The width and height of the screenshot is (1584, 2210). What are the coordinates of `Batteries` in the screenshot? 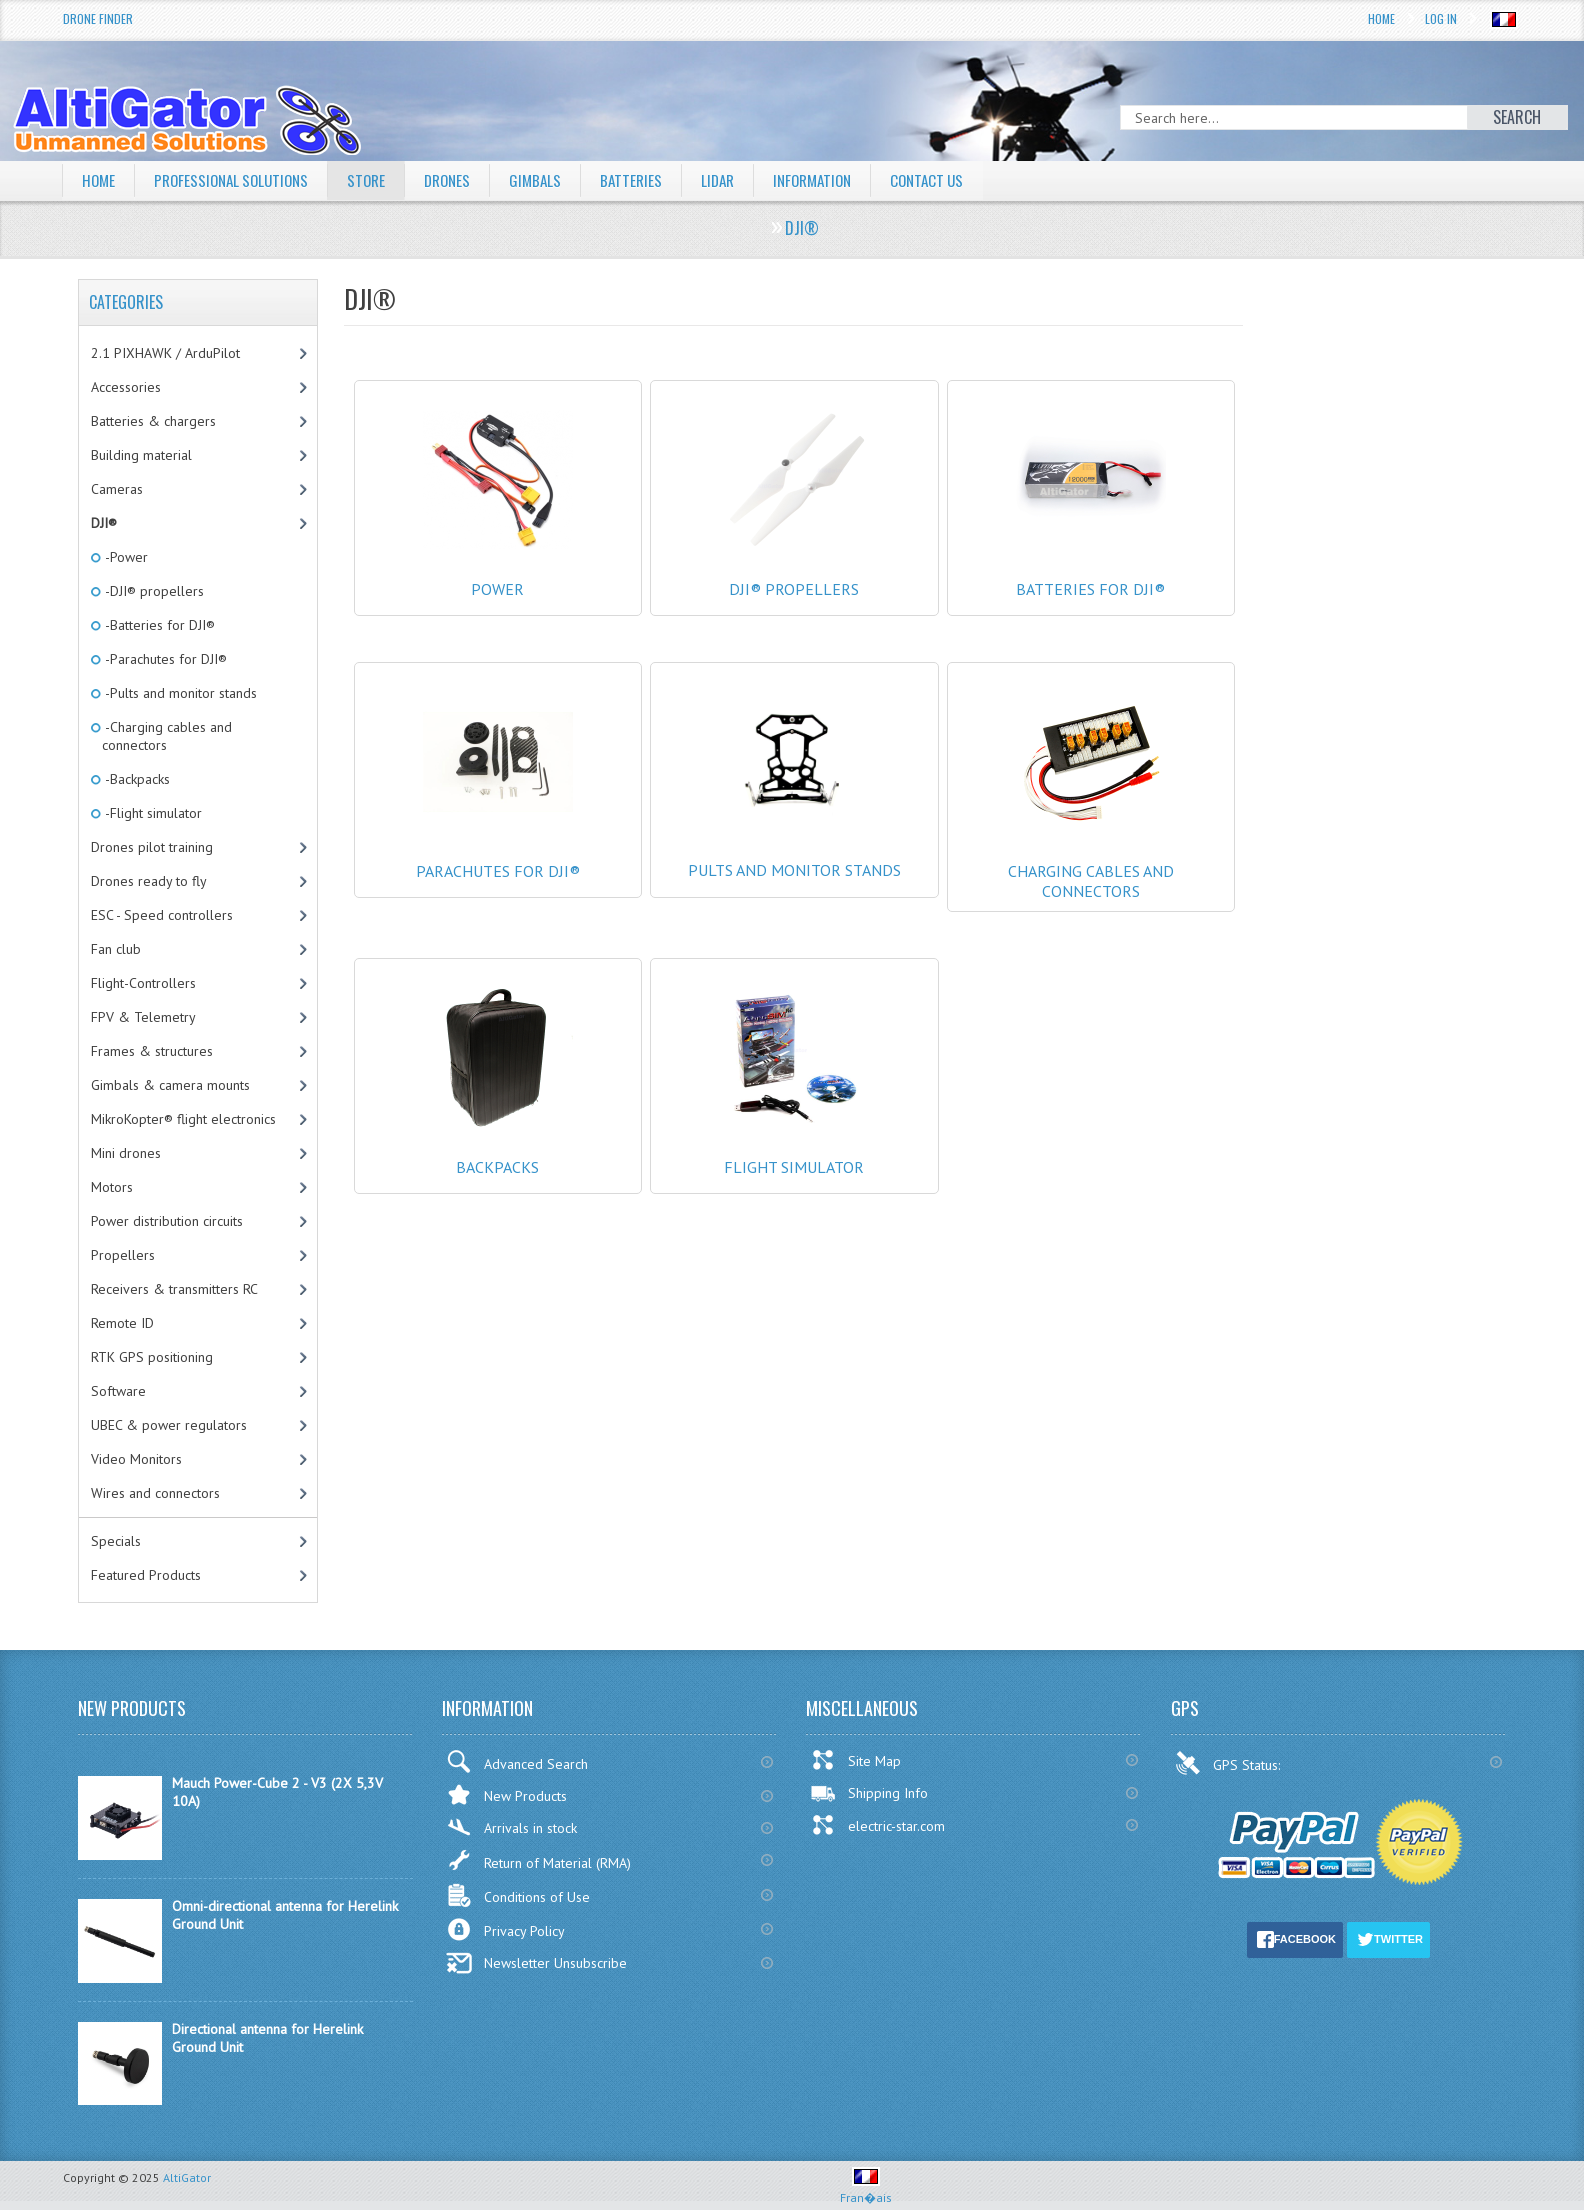 It's located at (652, 180).